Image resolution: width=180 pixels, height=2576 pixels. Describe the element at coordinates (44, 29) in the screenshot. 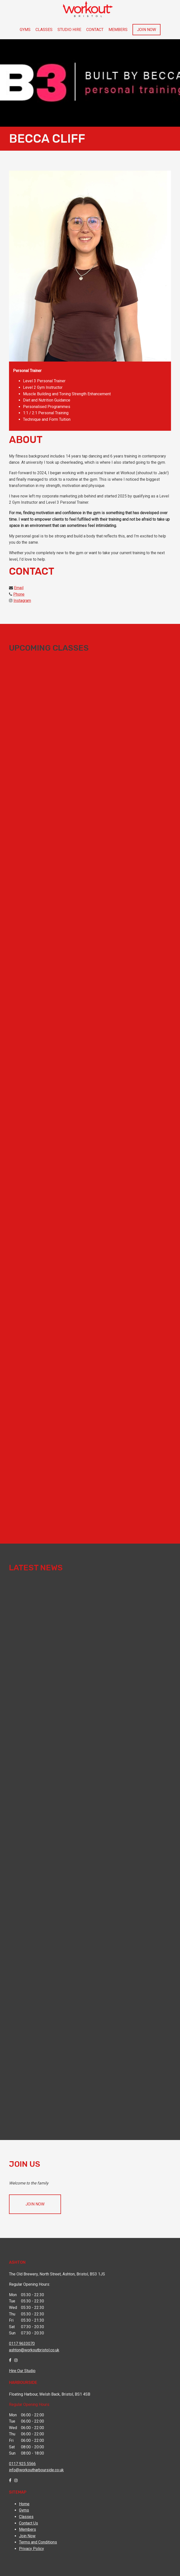

I see `Classes` at that location.